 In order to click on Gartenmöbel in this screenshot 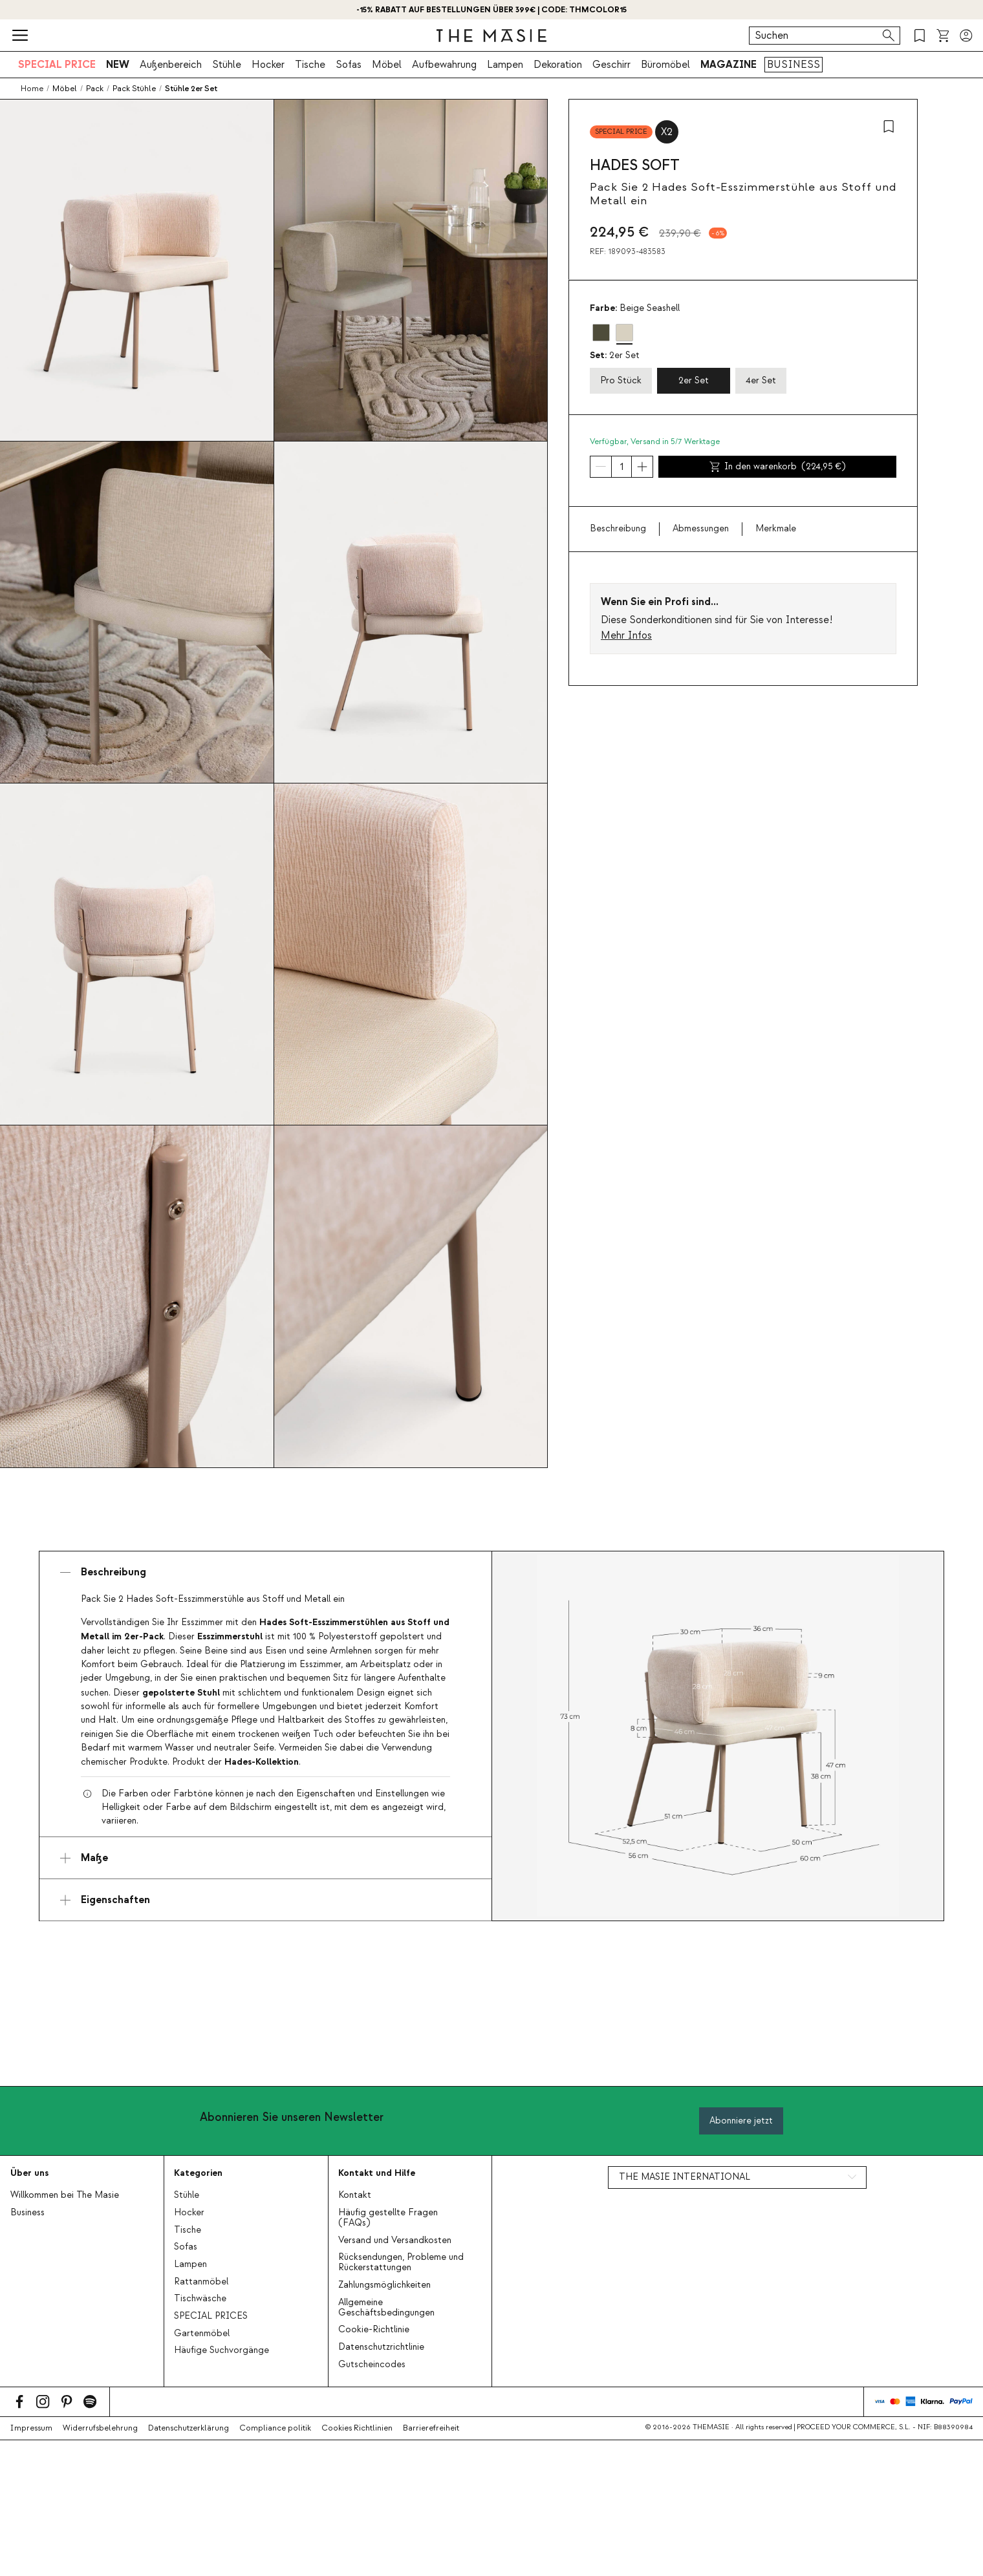, I will do `click(202, 2333)`.